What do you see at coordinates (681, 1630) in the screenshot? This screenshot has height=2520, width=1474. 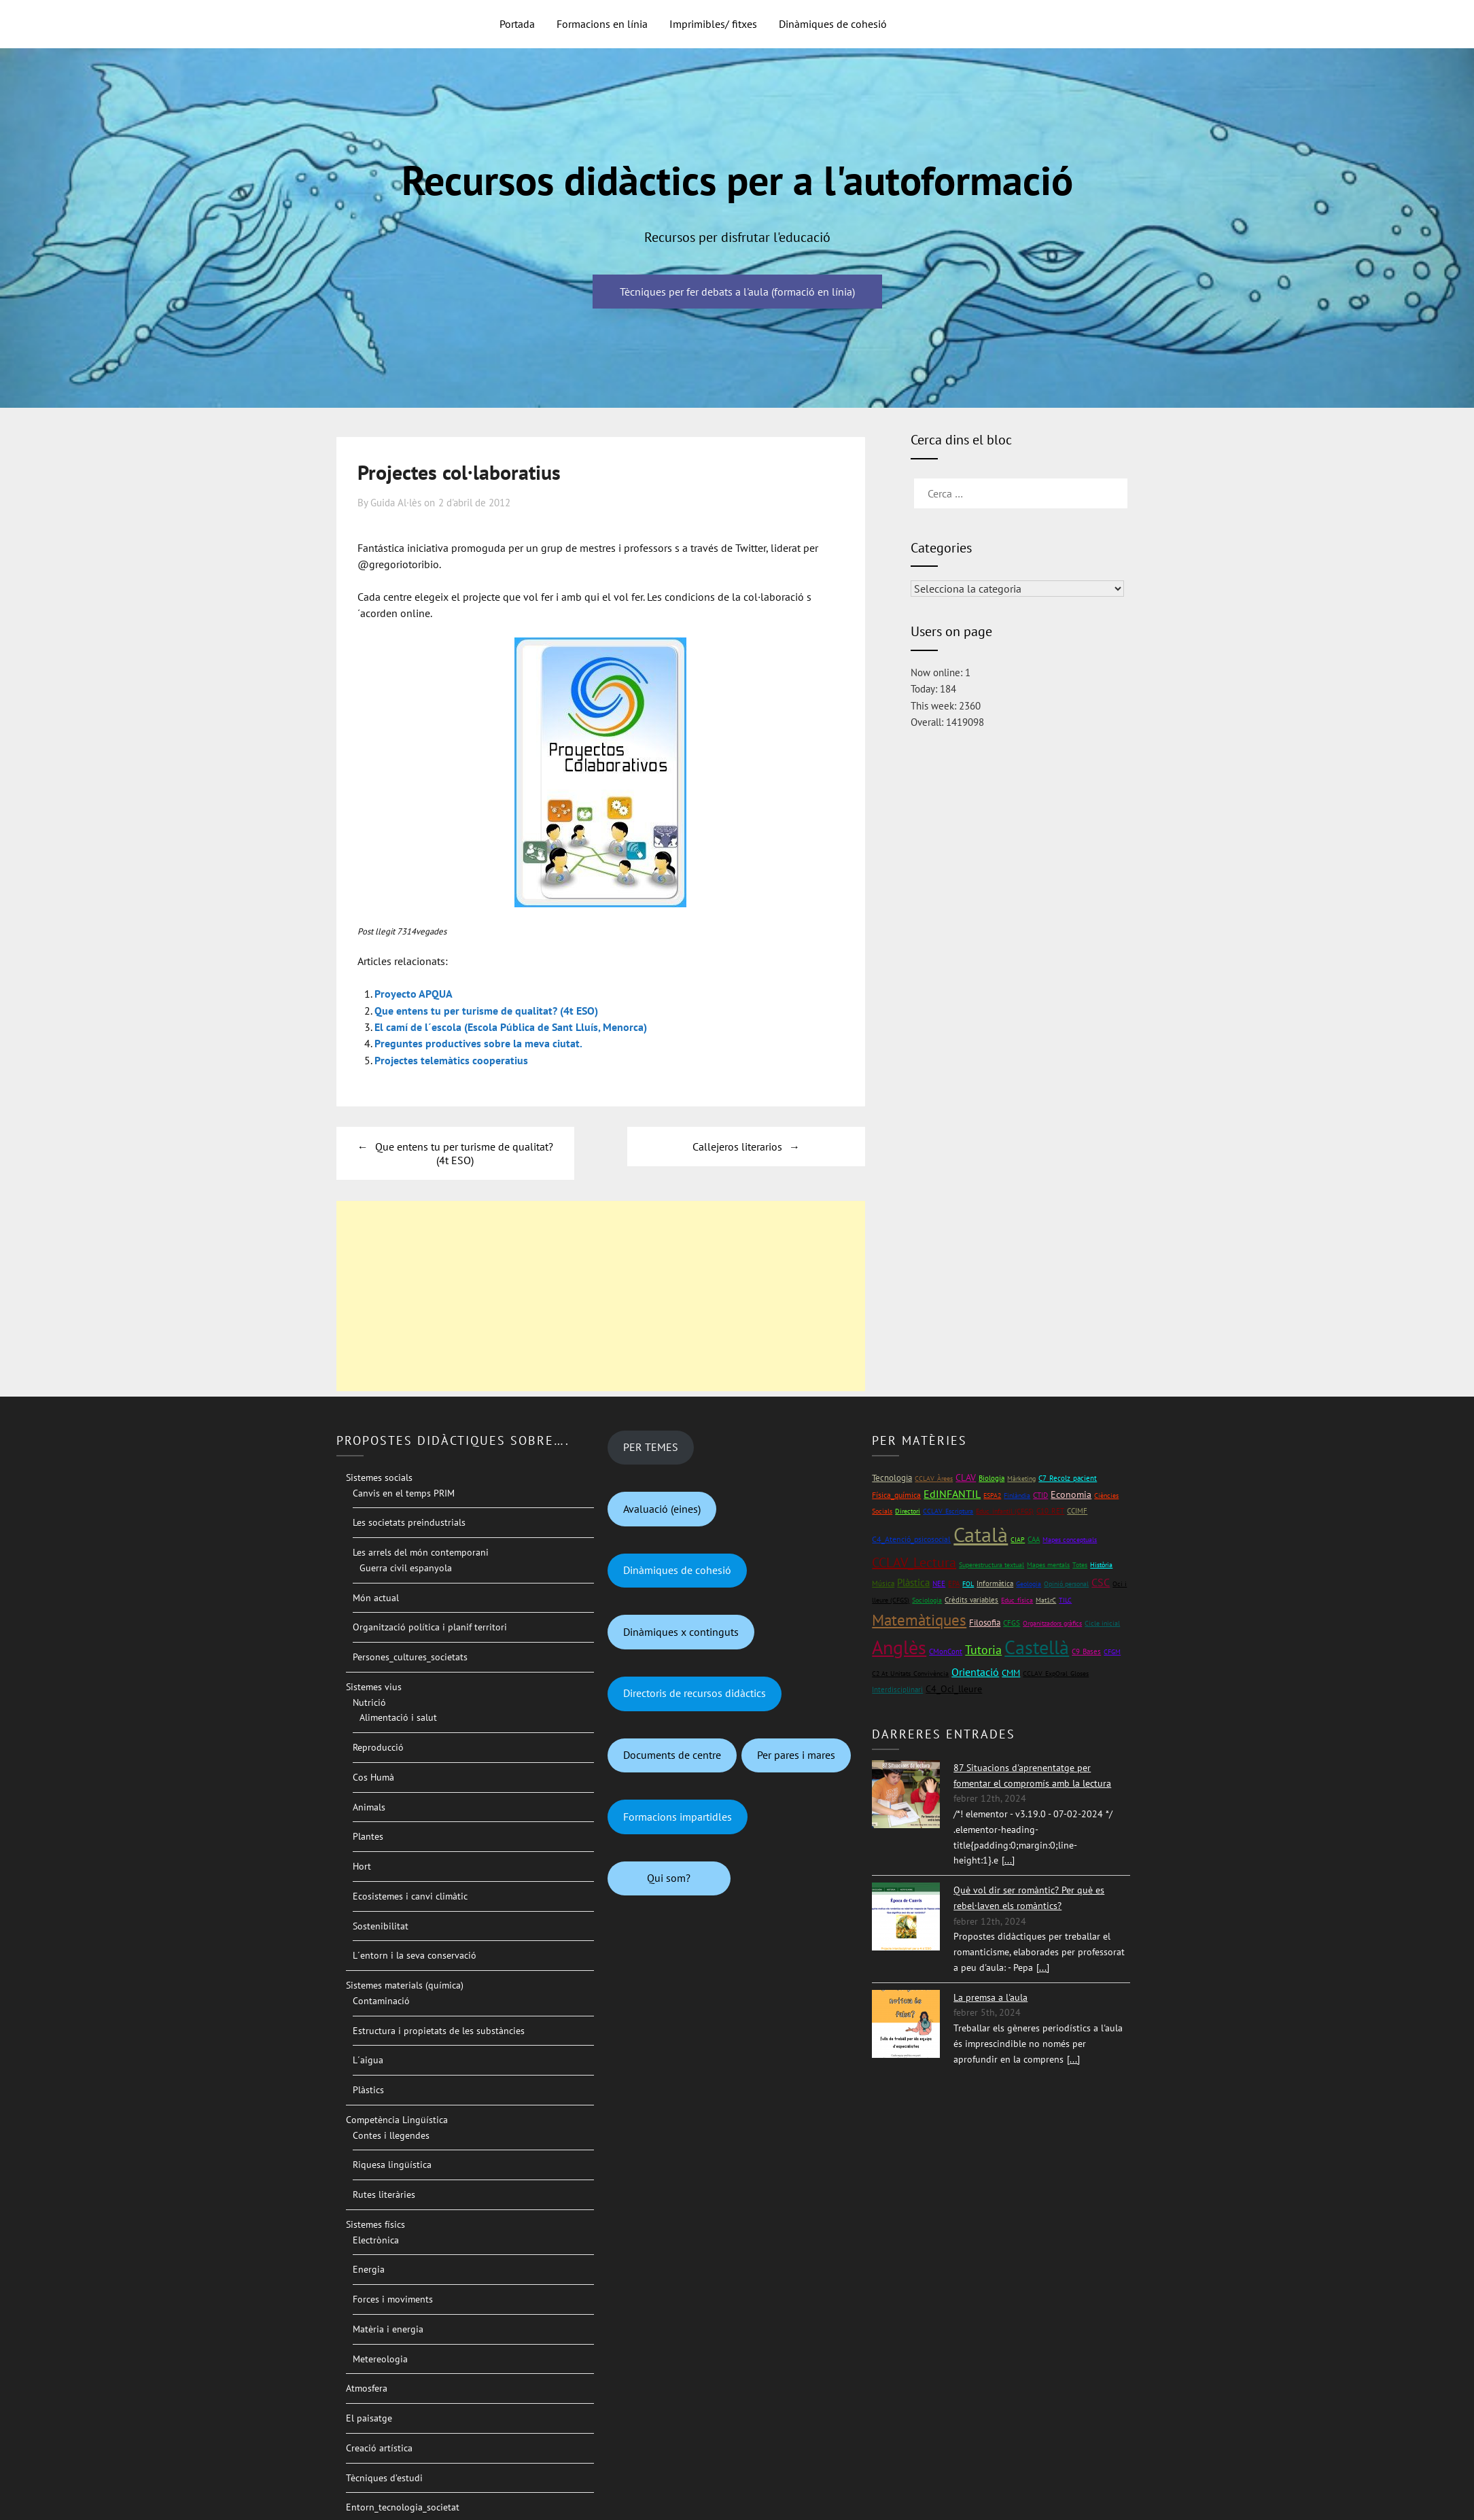 I see `Dinàmiques x continguts` at bounding box center [681, 1630].